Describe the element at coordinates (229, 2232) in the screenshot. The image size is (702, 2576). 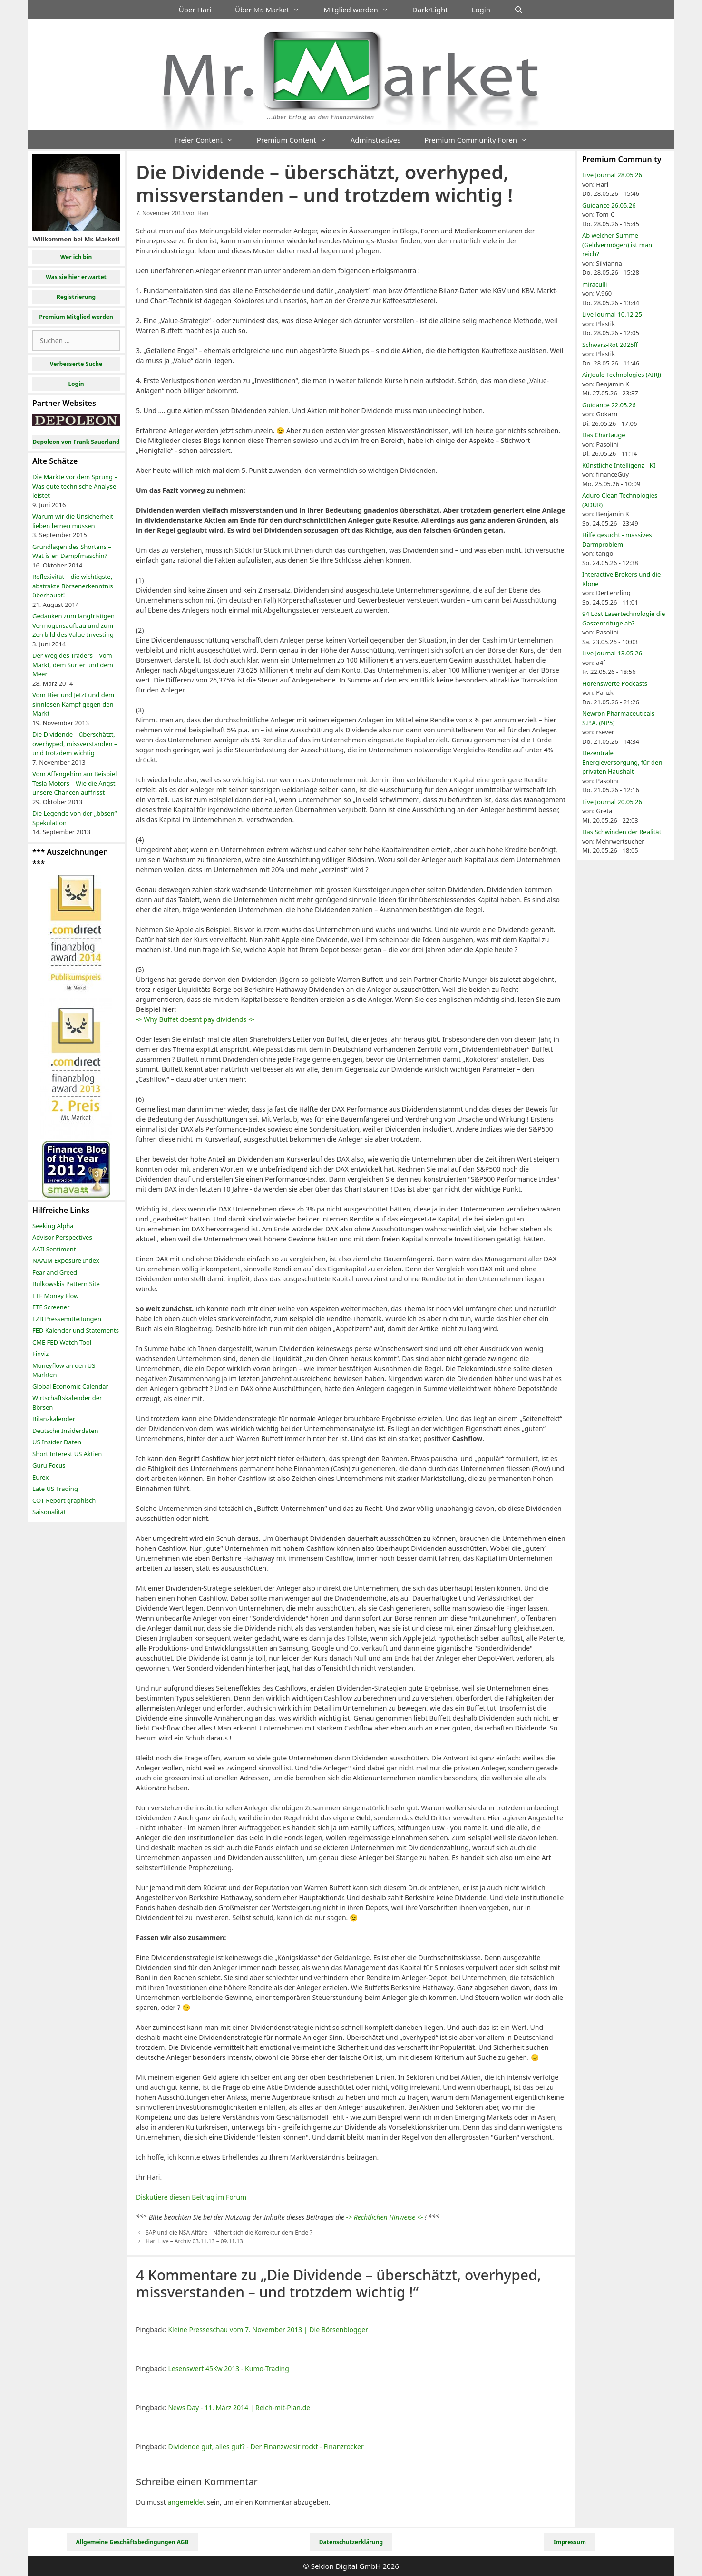
I see `SAP und die NSA Affäre – Nähert sich die Korrektur dem Ende ?` at that location.